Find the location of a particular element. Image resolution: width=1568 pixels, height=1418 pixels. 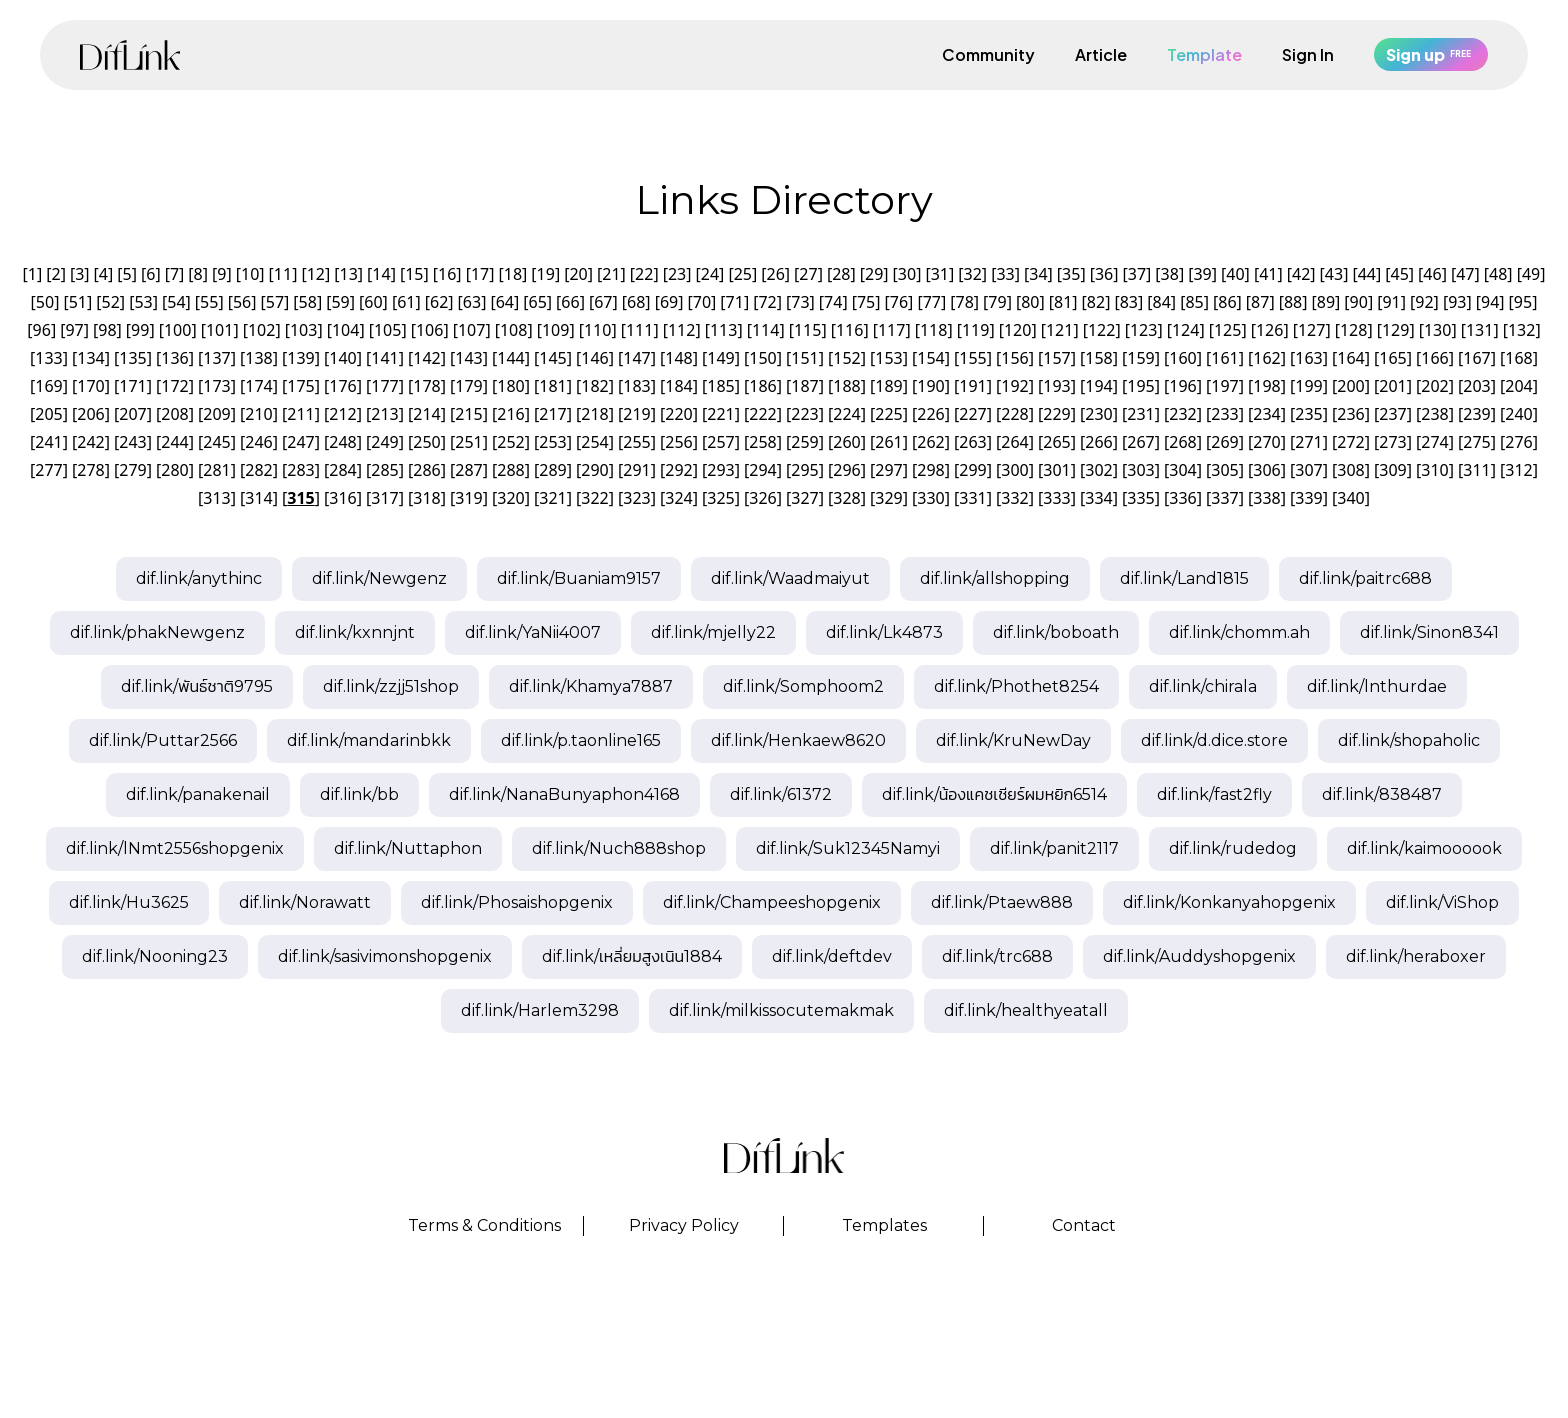

101 is located at coordinates (219, 330).